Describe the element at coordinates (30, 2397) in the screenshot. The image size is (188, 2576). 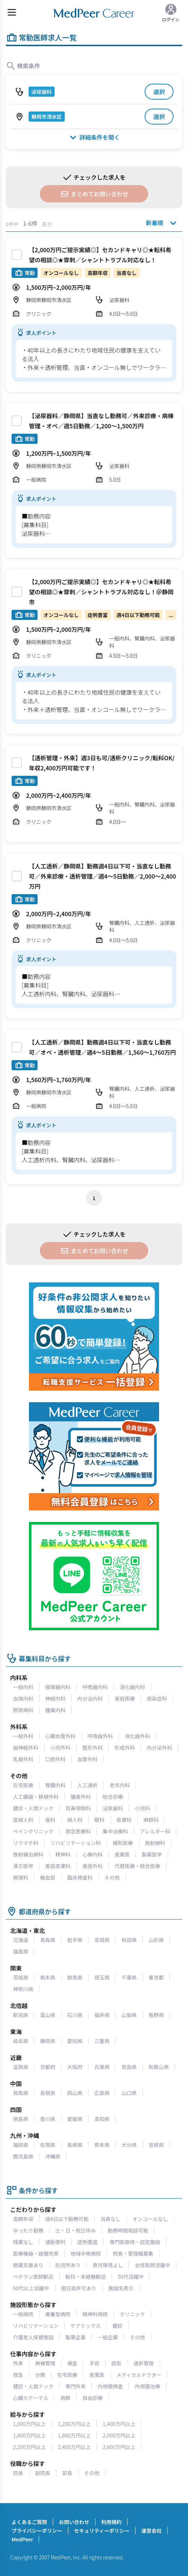
I see `心臓カテーテル` at that location.